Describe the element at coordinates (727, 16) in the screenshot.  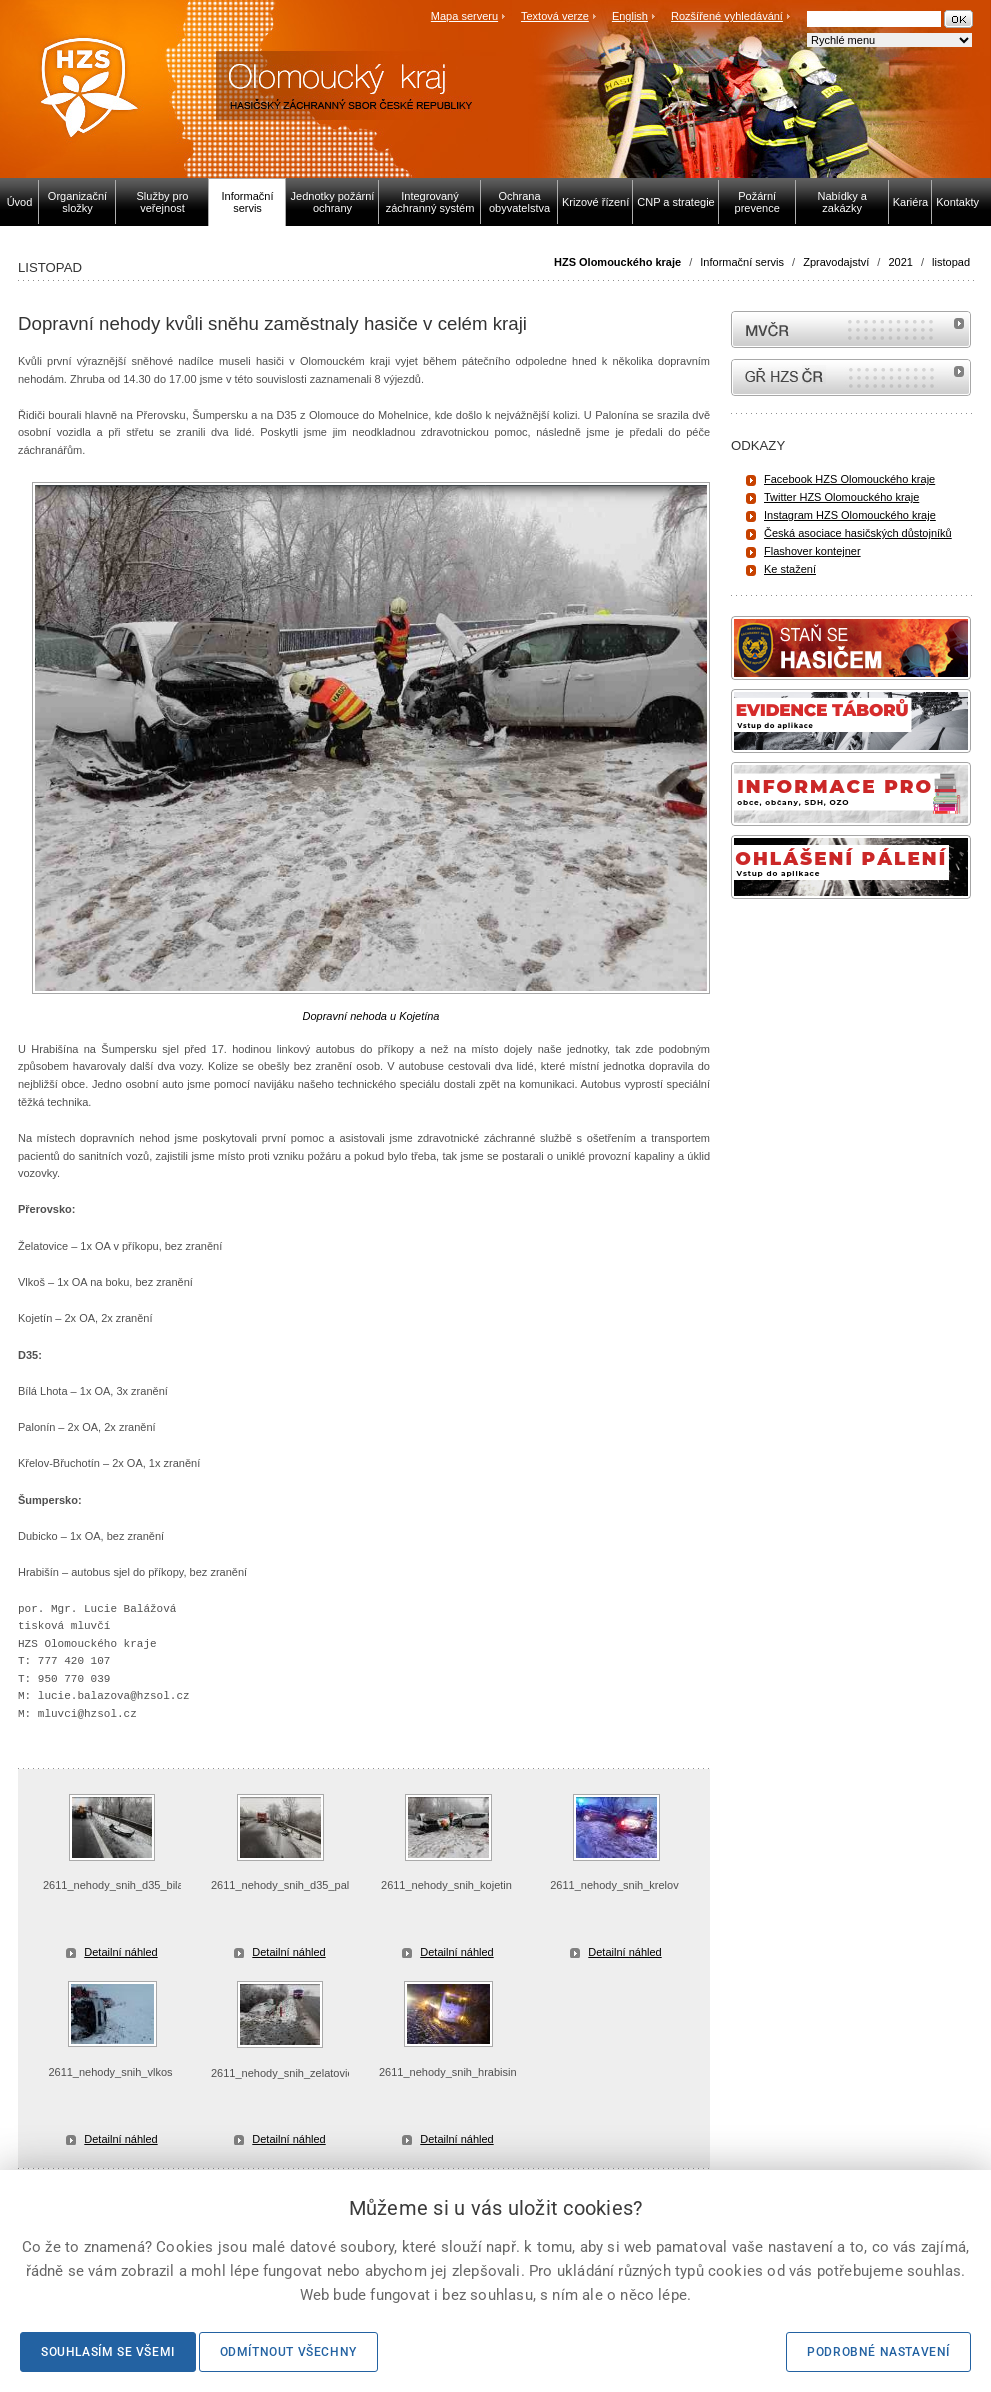
I see `Rozšířené vyhledávání` at that location.